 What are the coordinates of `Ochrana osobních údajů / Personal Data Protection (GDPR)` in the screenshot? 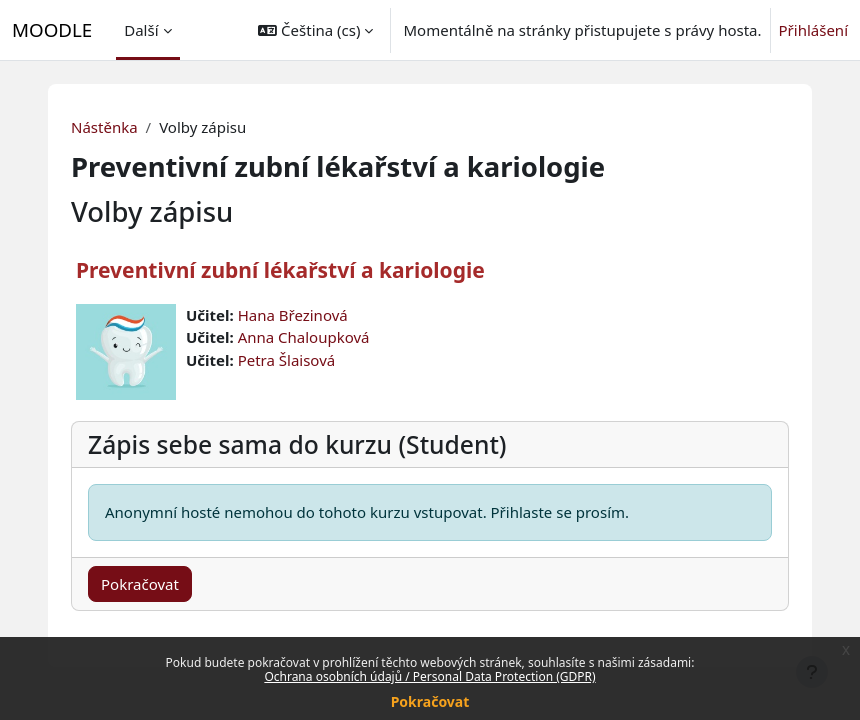 It's located at (429, 676).